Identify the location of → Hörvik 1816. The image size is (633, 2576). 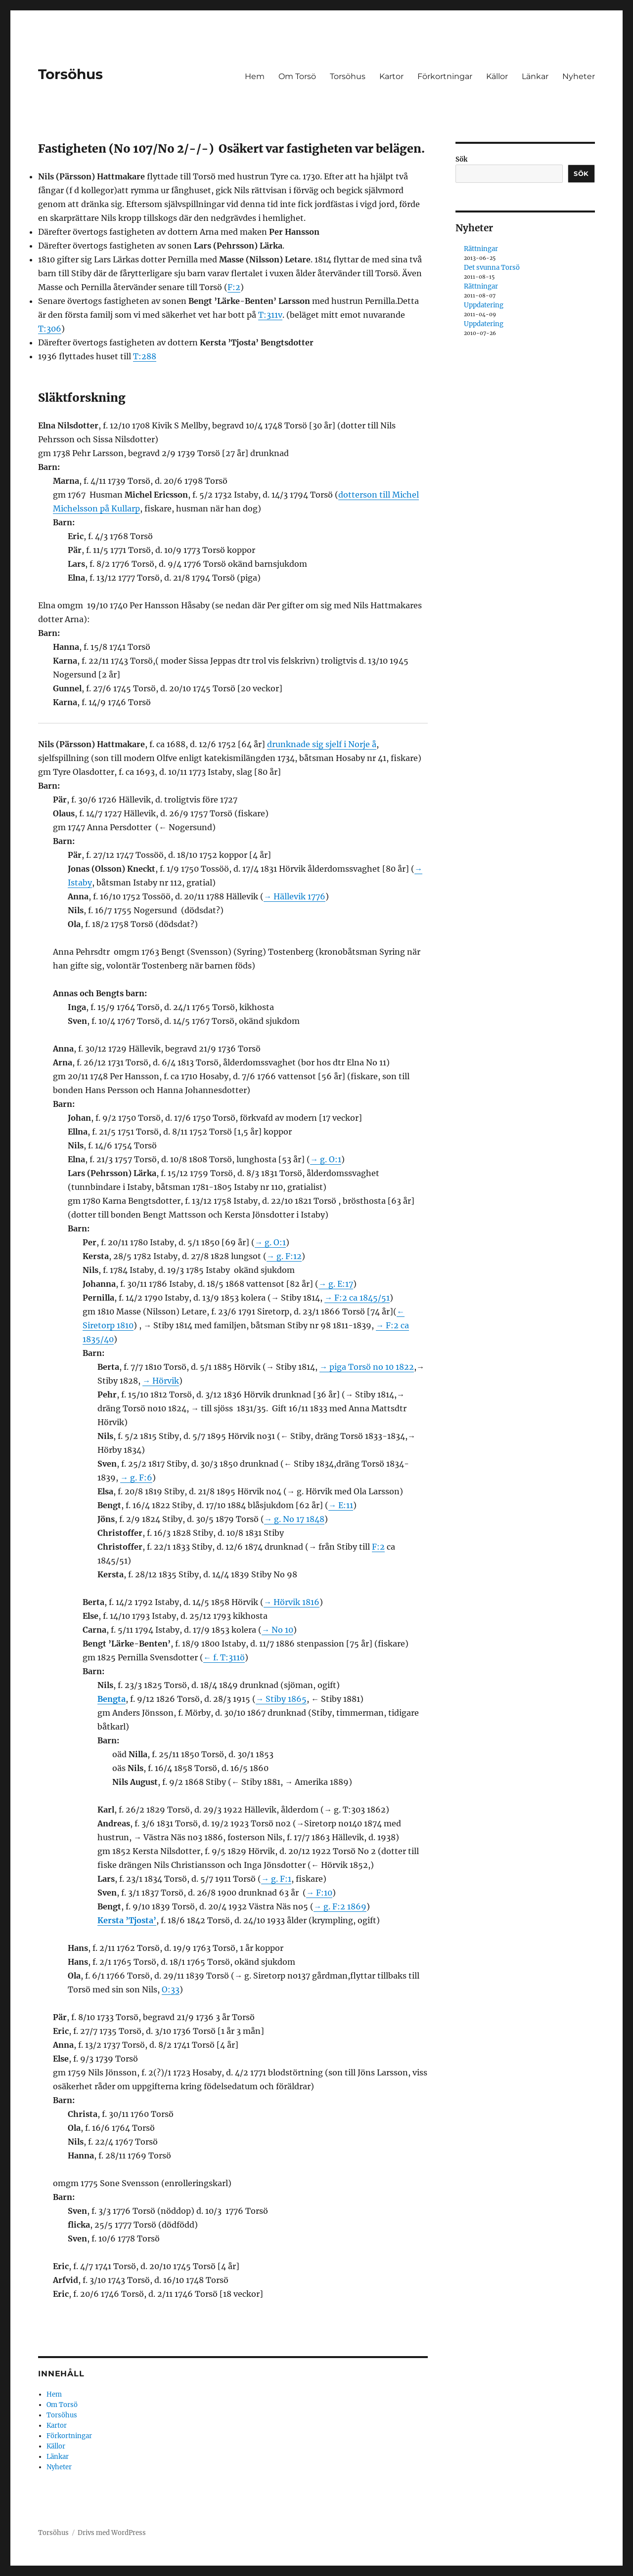
(291, 1602).